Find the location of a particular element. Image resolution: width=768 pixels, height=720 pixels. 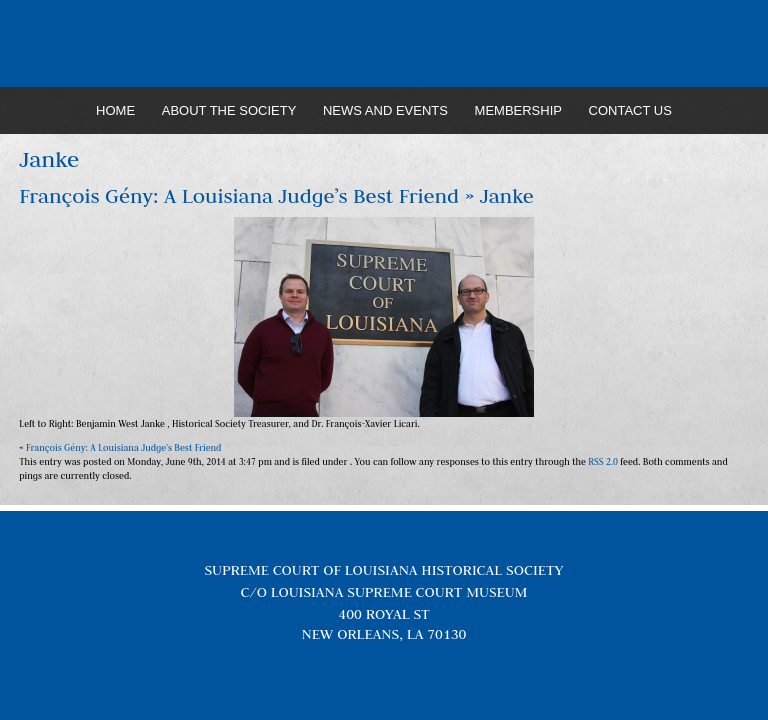

Louisiana Supreme Court Historical Society is located at coordinates (384, 44).